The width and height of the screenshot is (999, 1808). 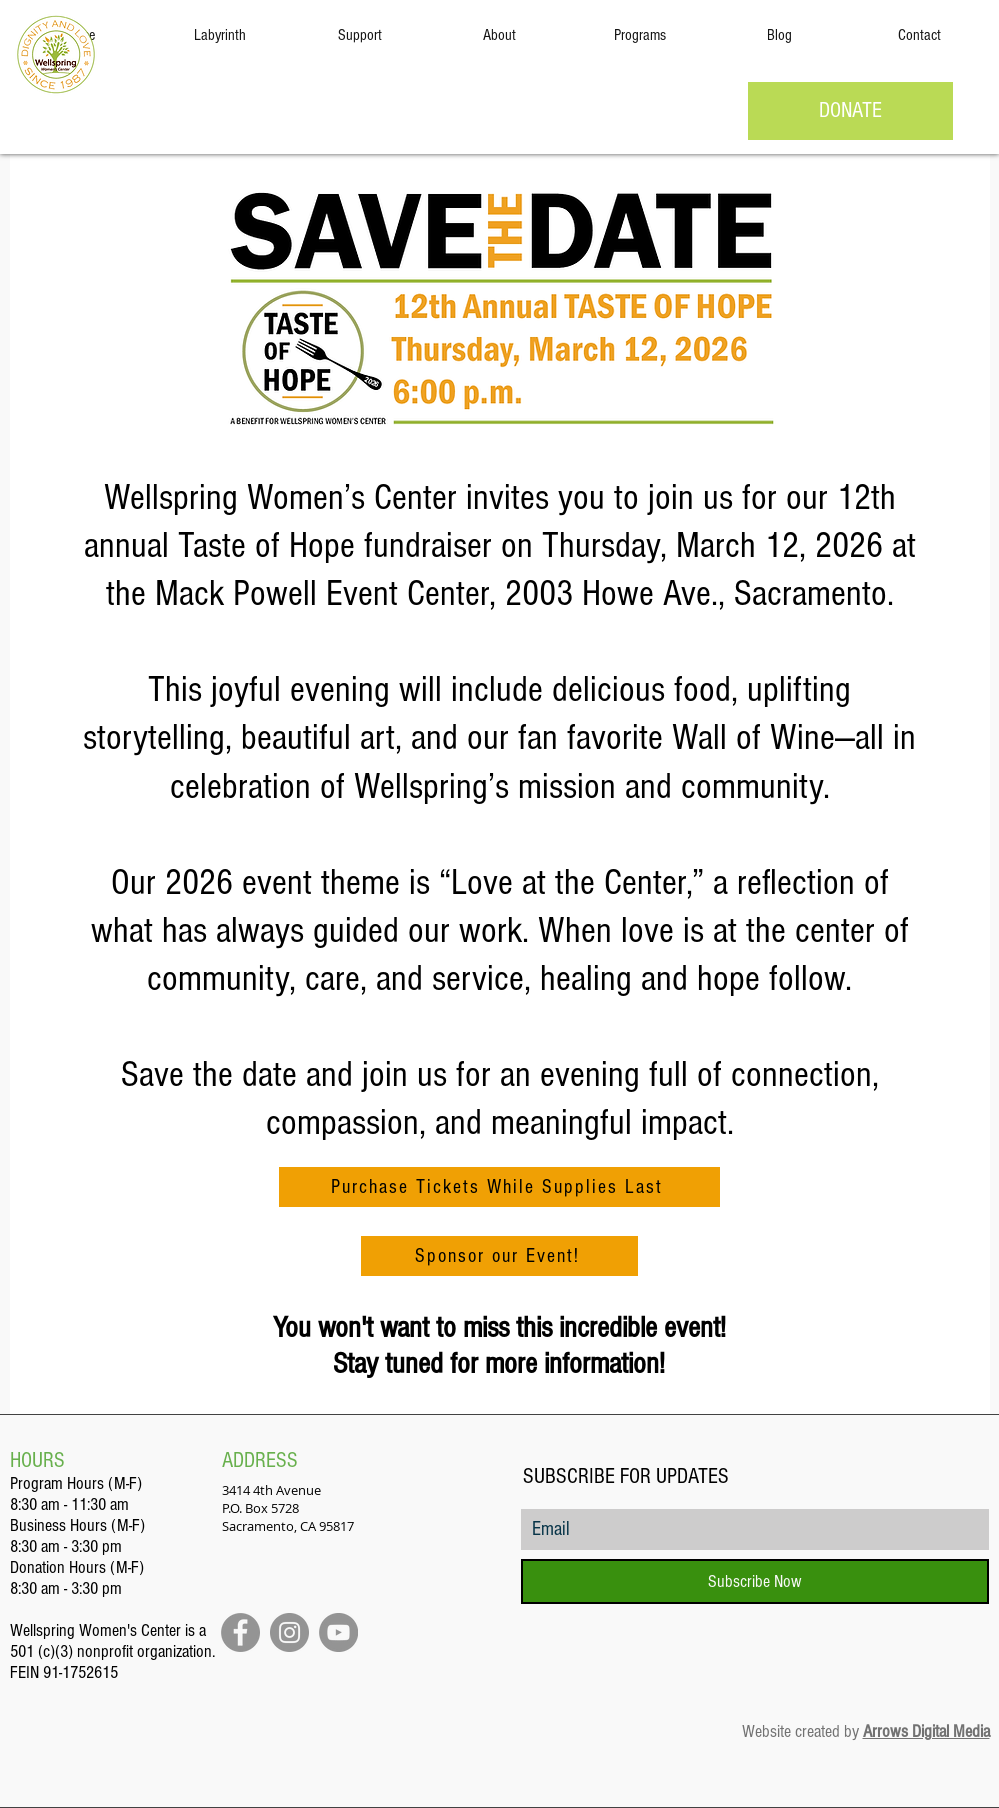 What do you see at coordinates (755, 1581) in the screenshot?
I see `[Subscribe Now]` at bounding box center [755, 1581].